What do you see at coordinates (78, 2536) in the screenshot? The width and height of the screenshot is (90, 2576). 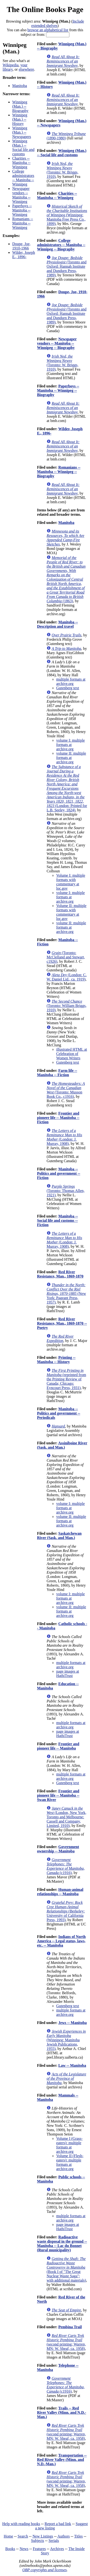 I see `Titles` at bounding box center [78, 2536].